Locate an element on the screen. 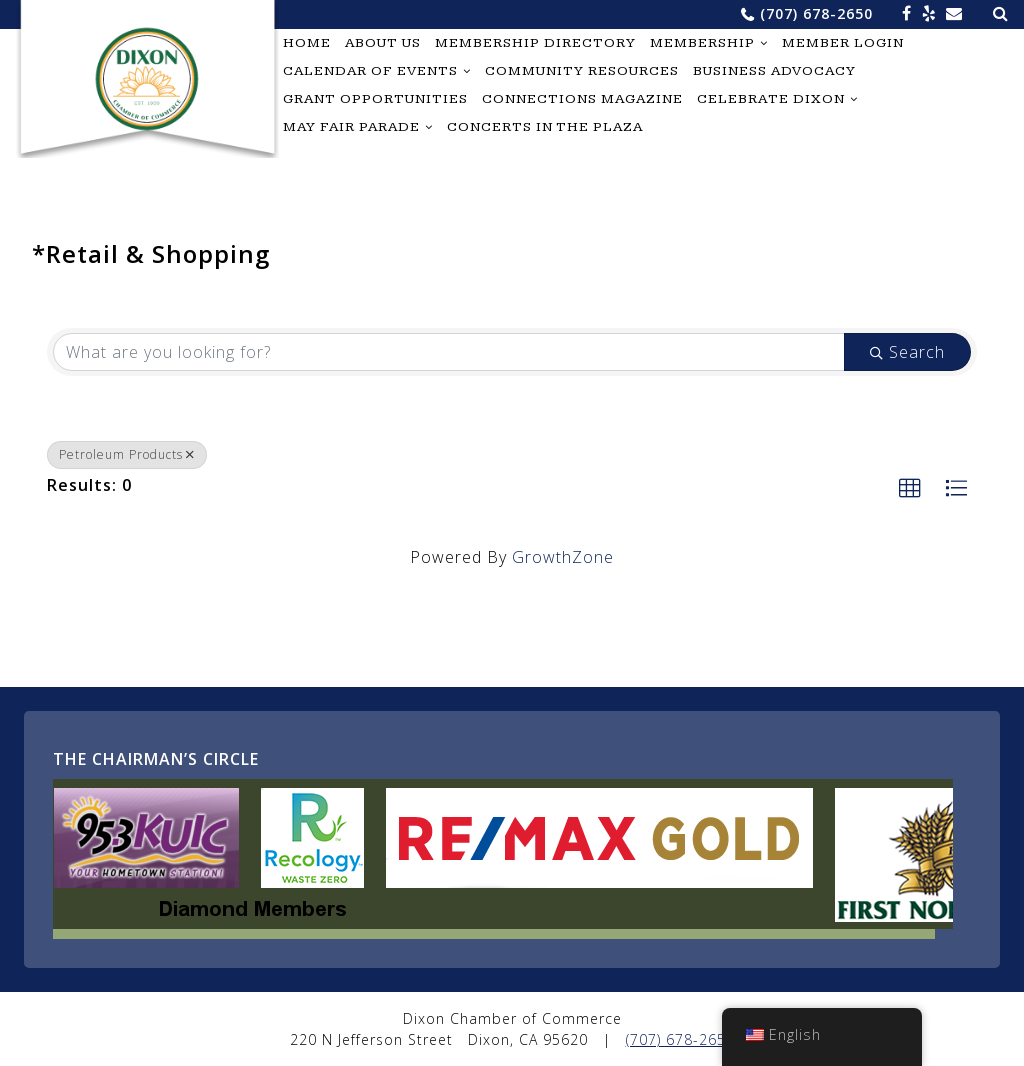  Grant Opportunities is located at coordinates (375, 99).